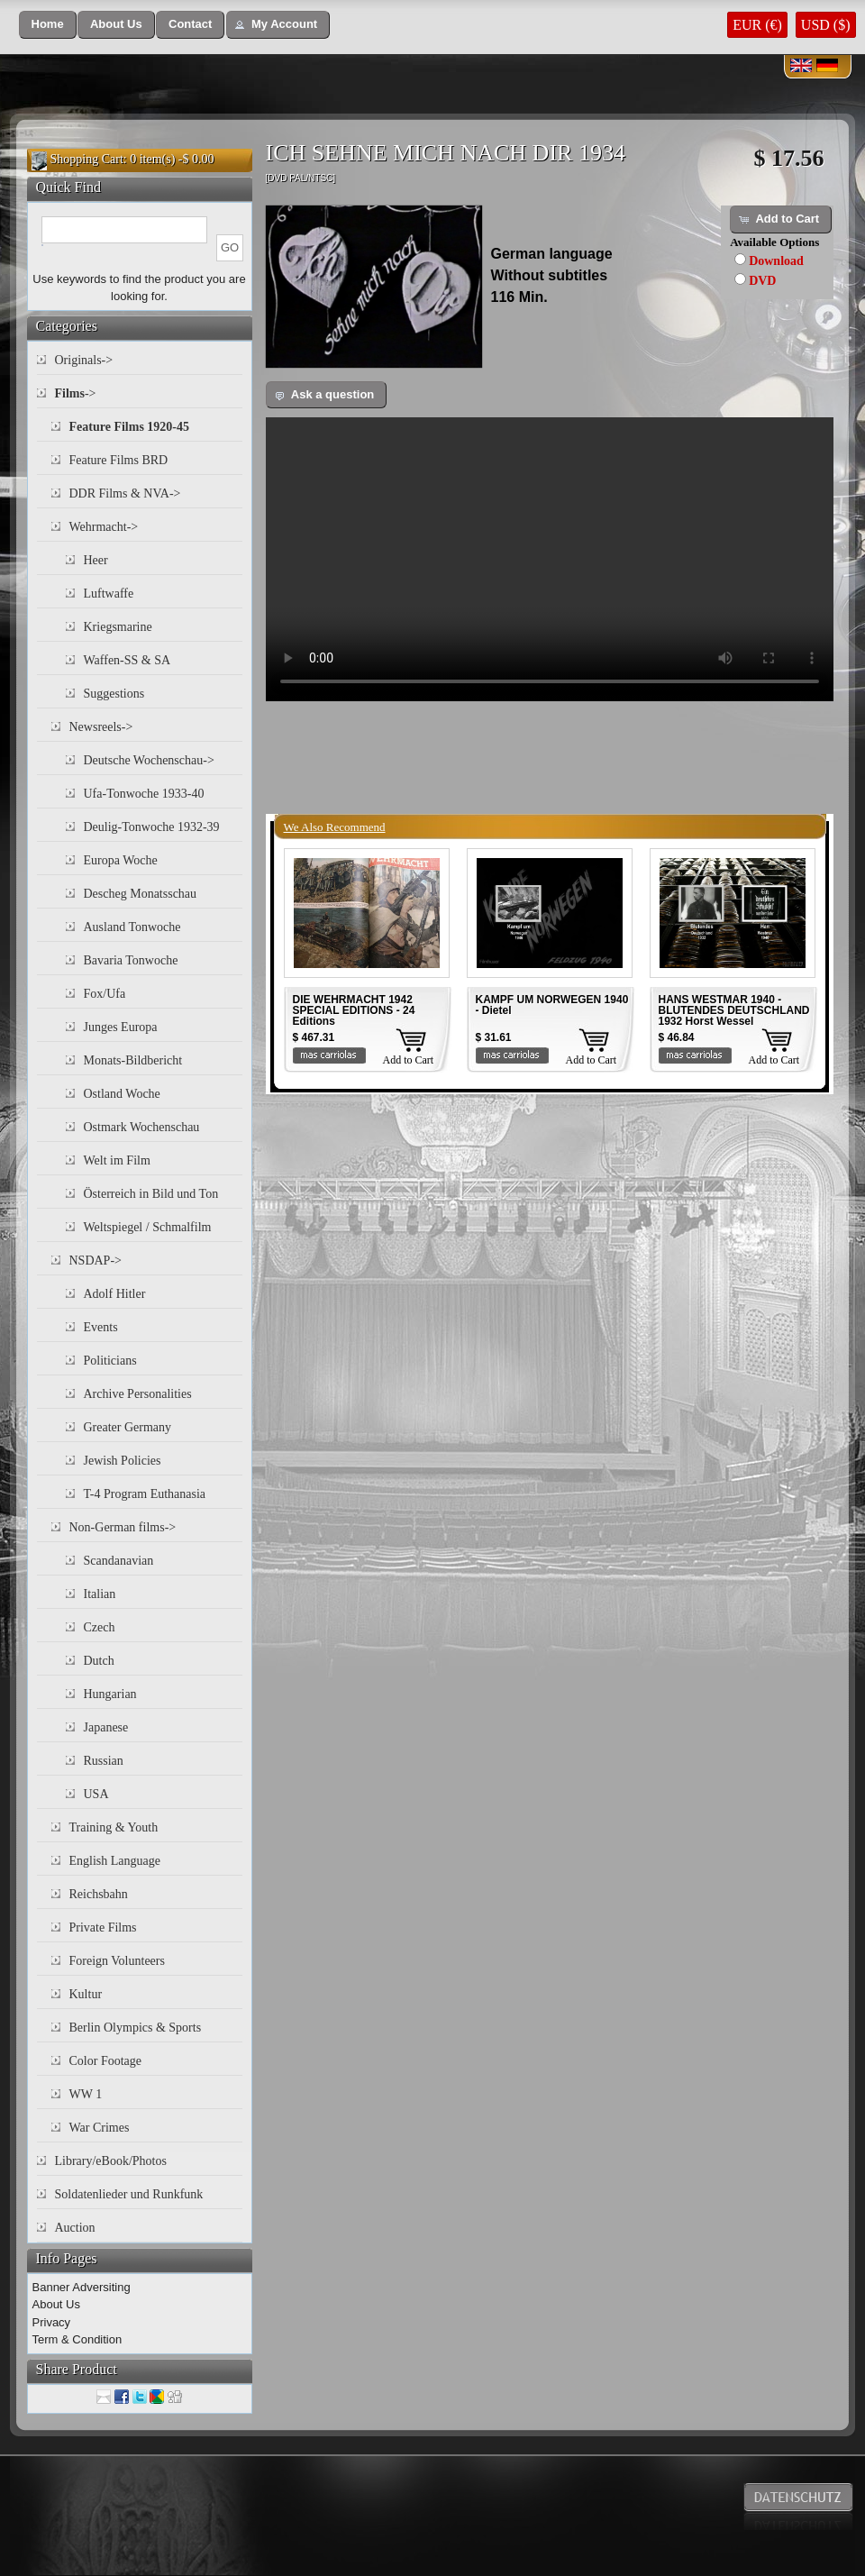  I want to click on Add to Cart, so click(408, 1060).